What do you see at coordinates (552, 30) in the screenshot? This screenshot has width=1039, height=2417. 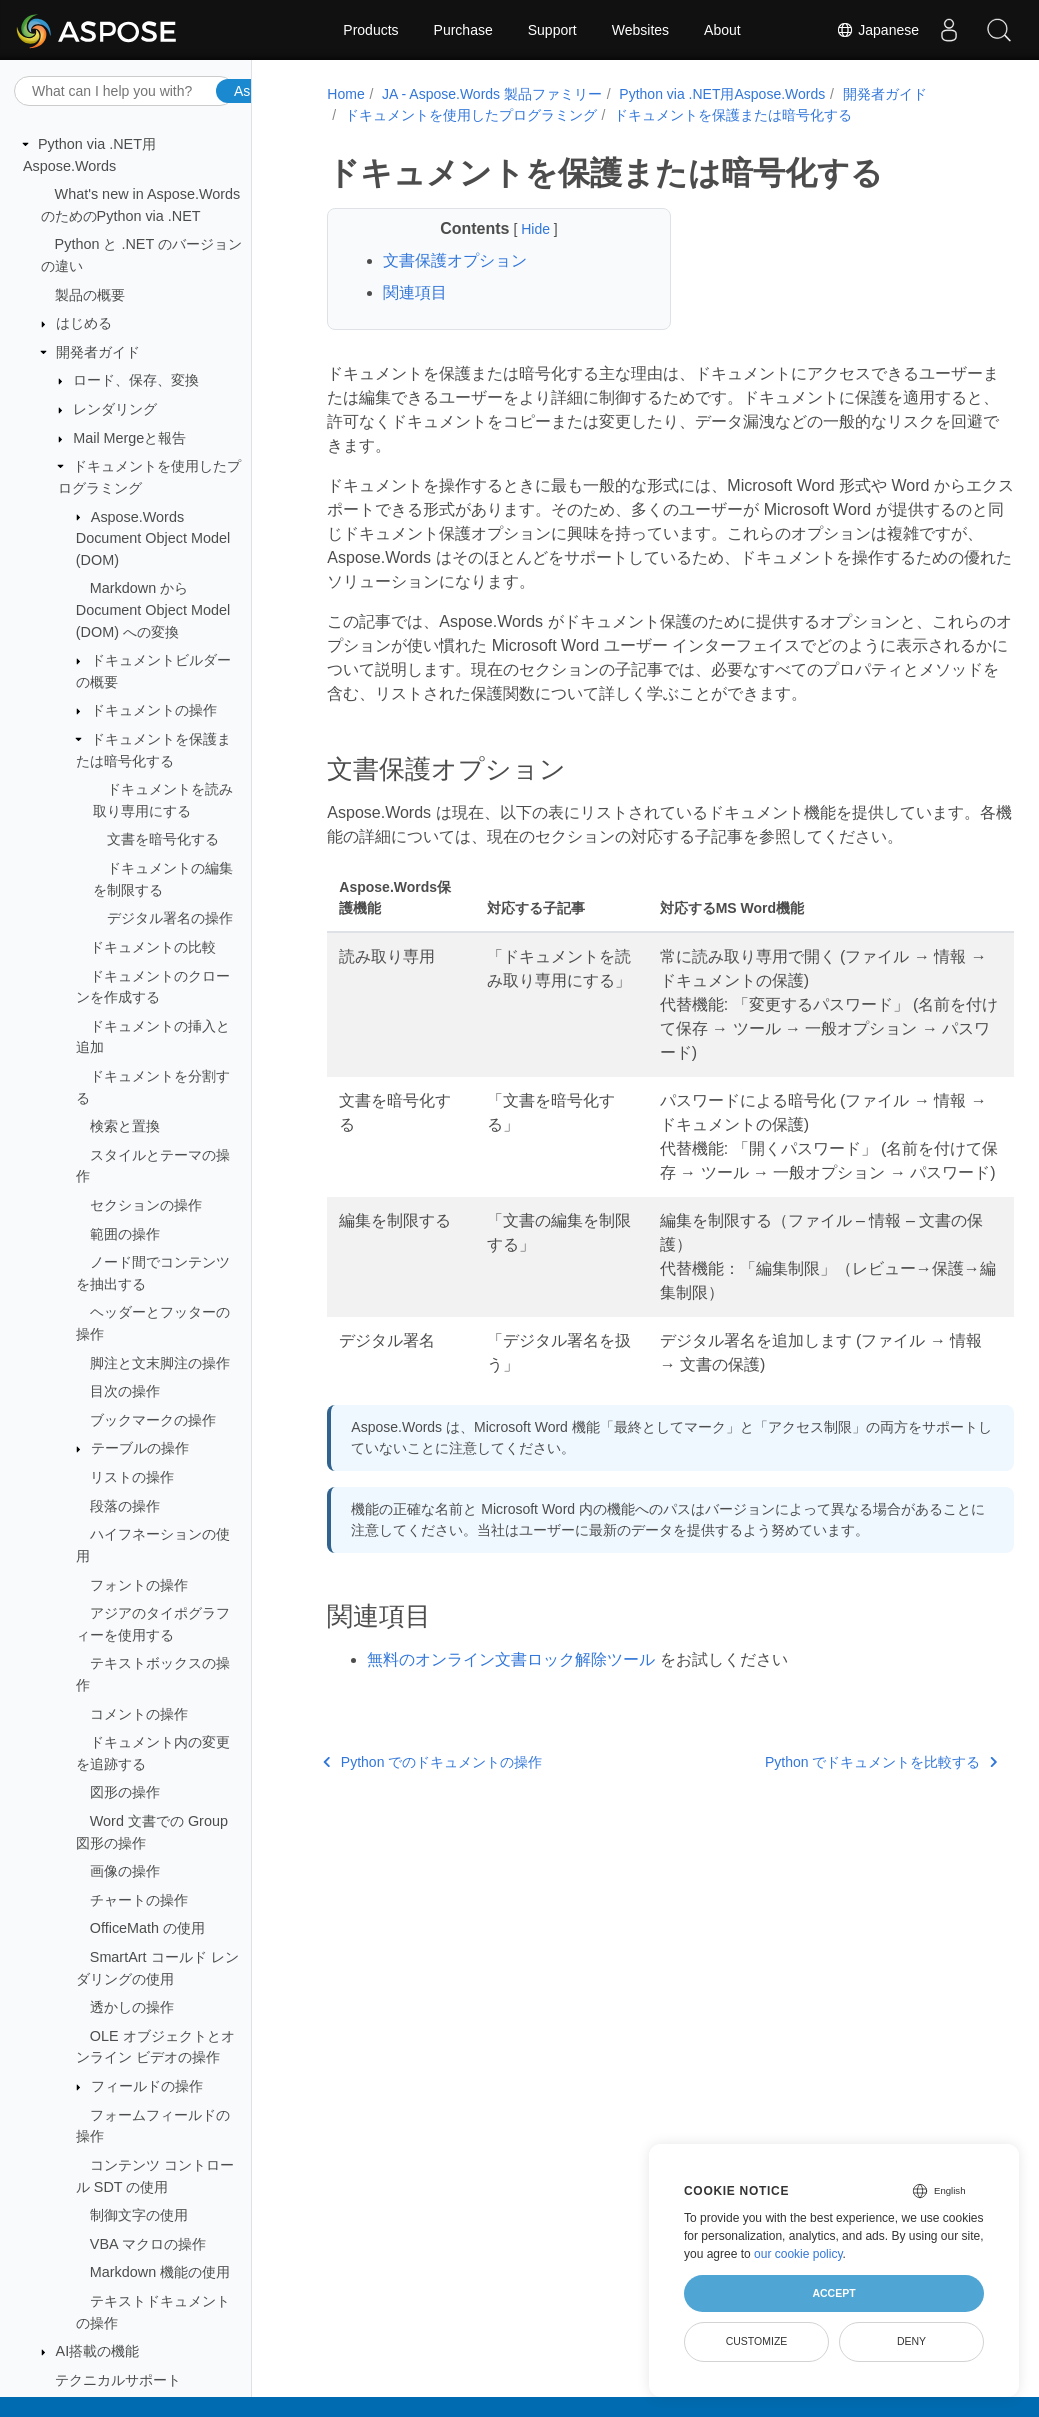 I see `Support` at bounding box center [552, 30].